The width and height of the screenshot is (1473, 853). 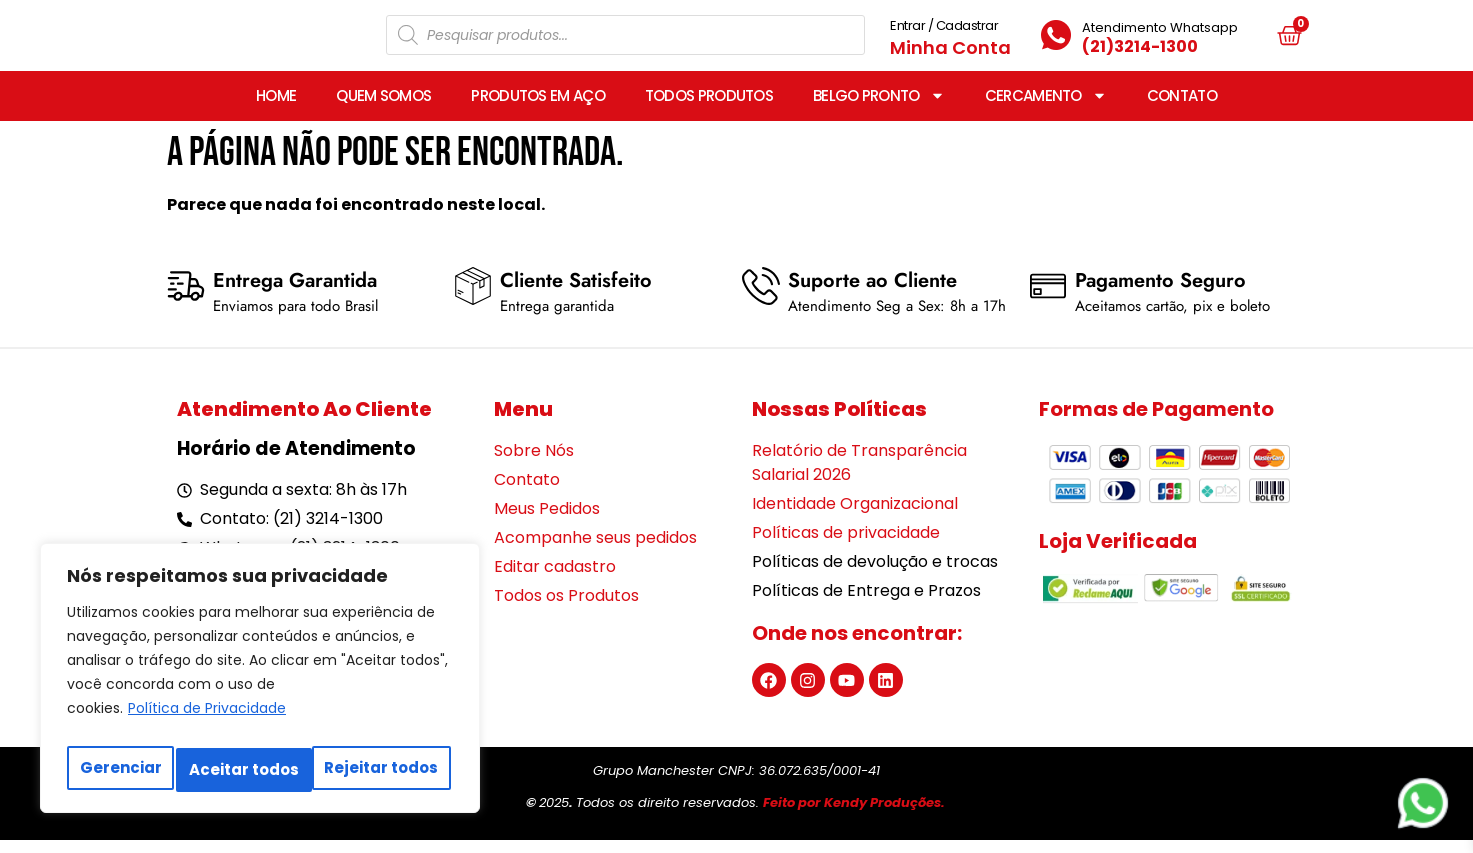 I want to click on PRODUTOS EM AÇO, so click(x=538, y=108).